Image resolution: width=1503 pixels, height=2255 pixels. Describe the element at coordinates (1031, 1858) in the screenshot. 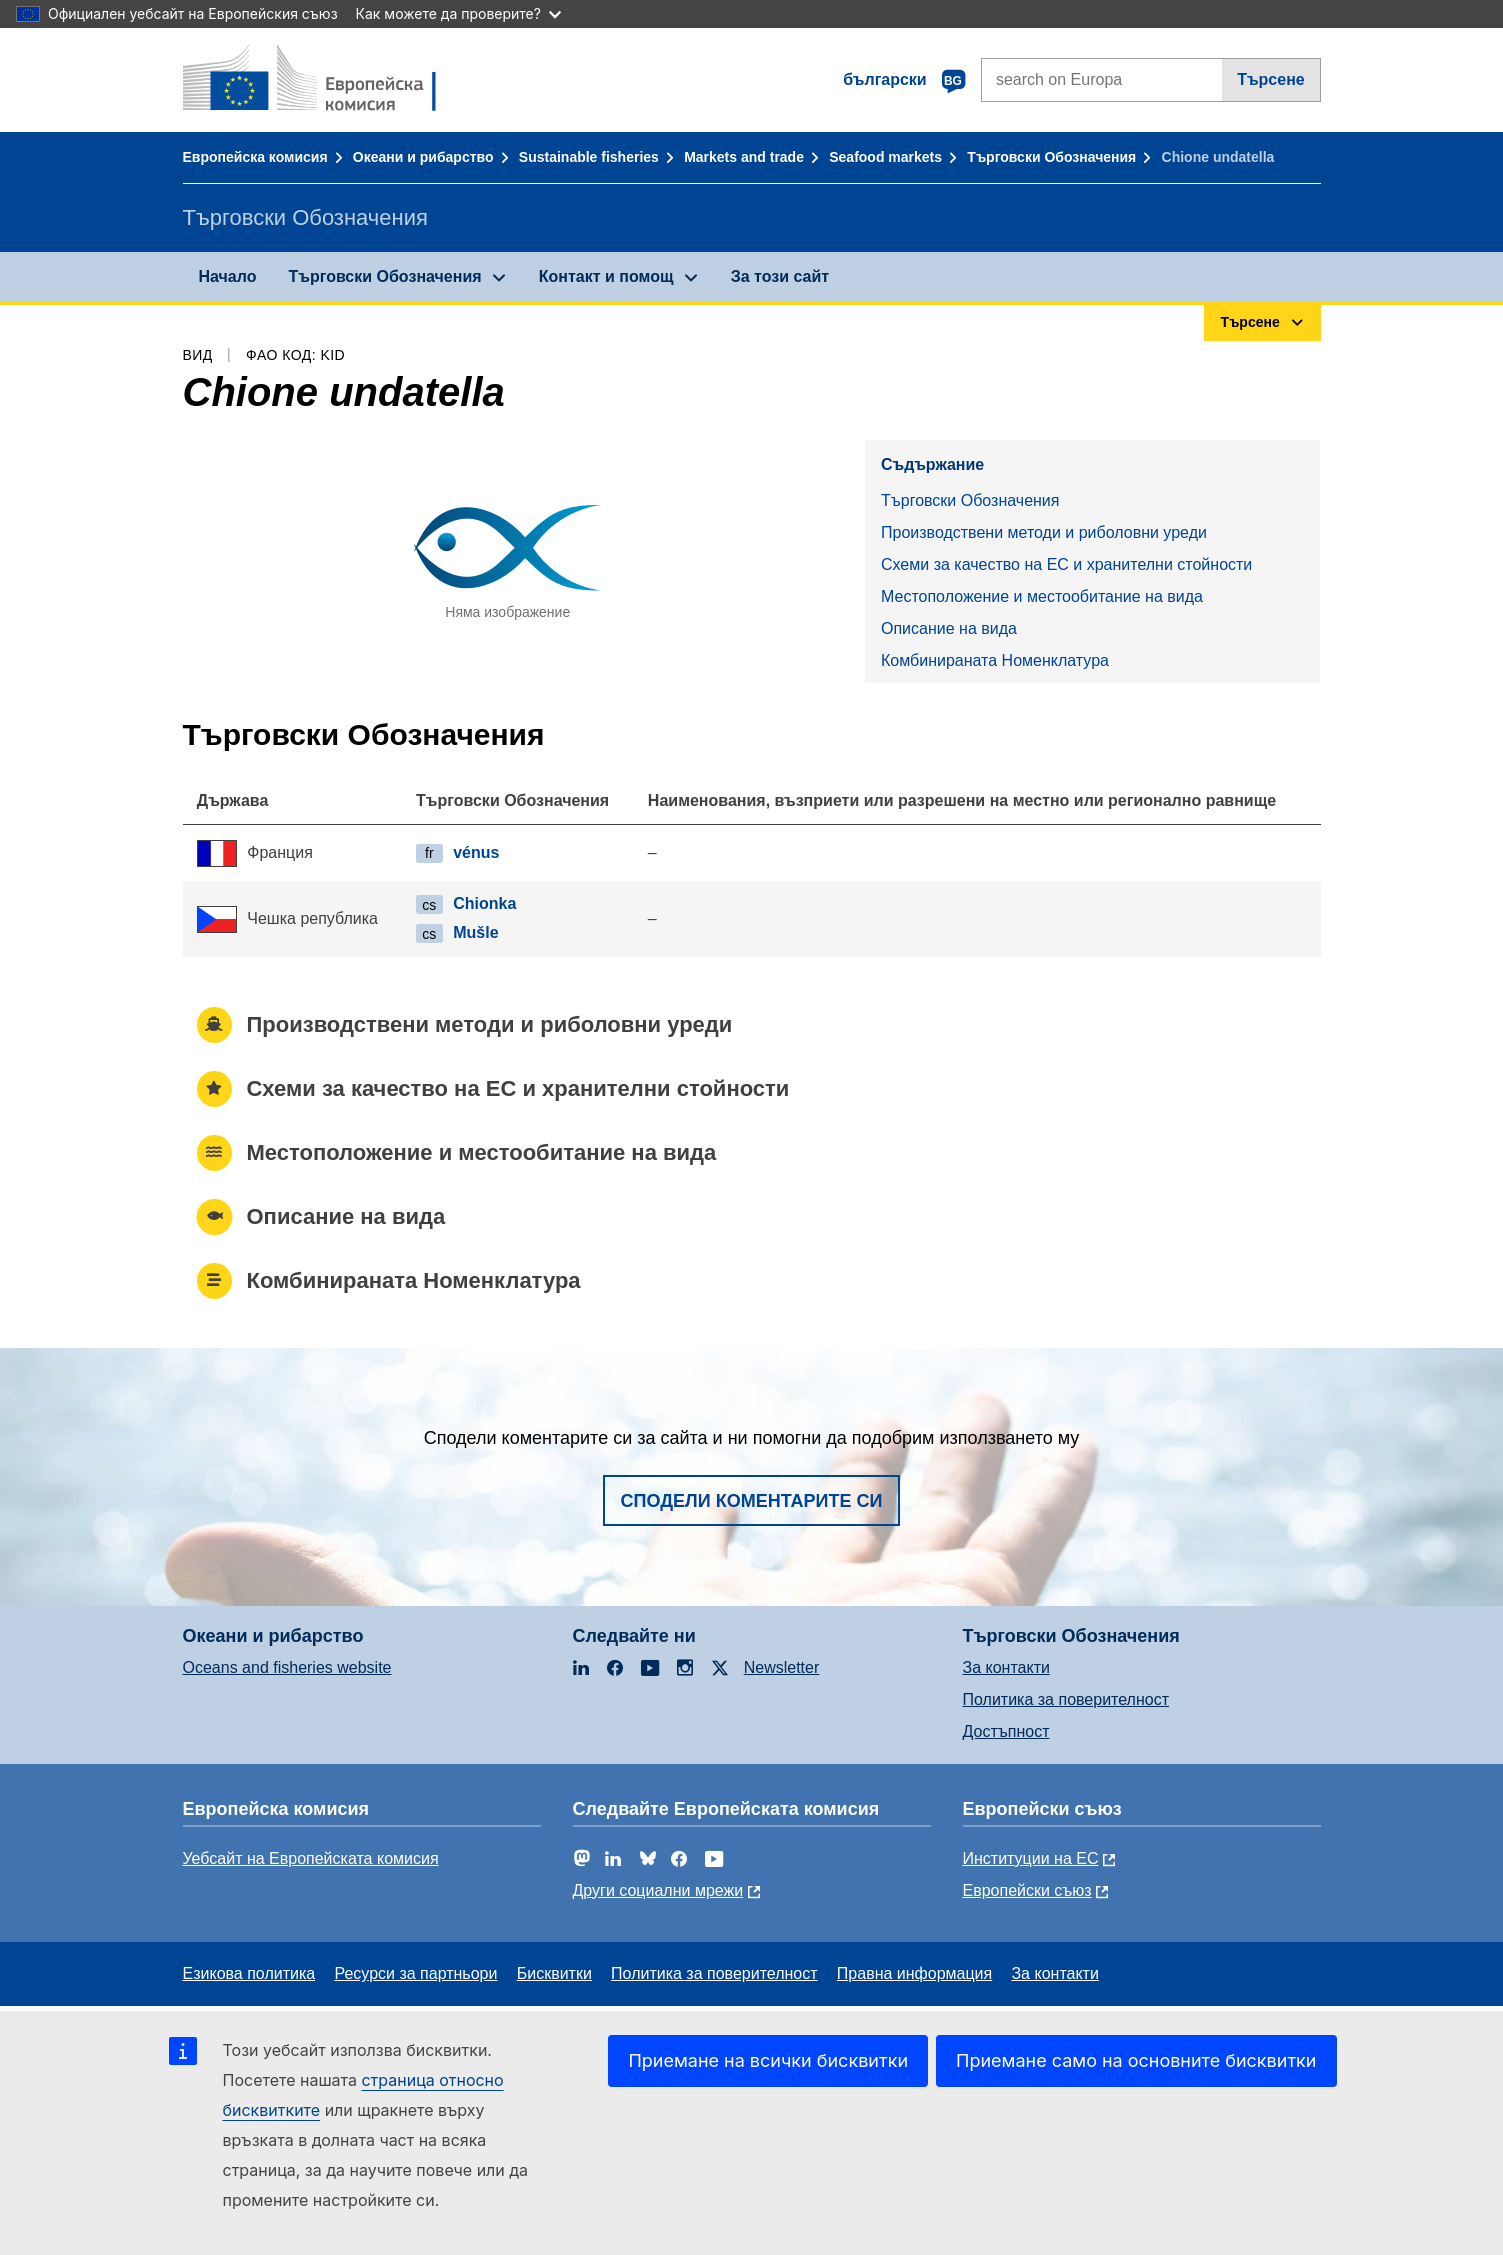

I see `Институции на ЕС` at that location.